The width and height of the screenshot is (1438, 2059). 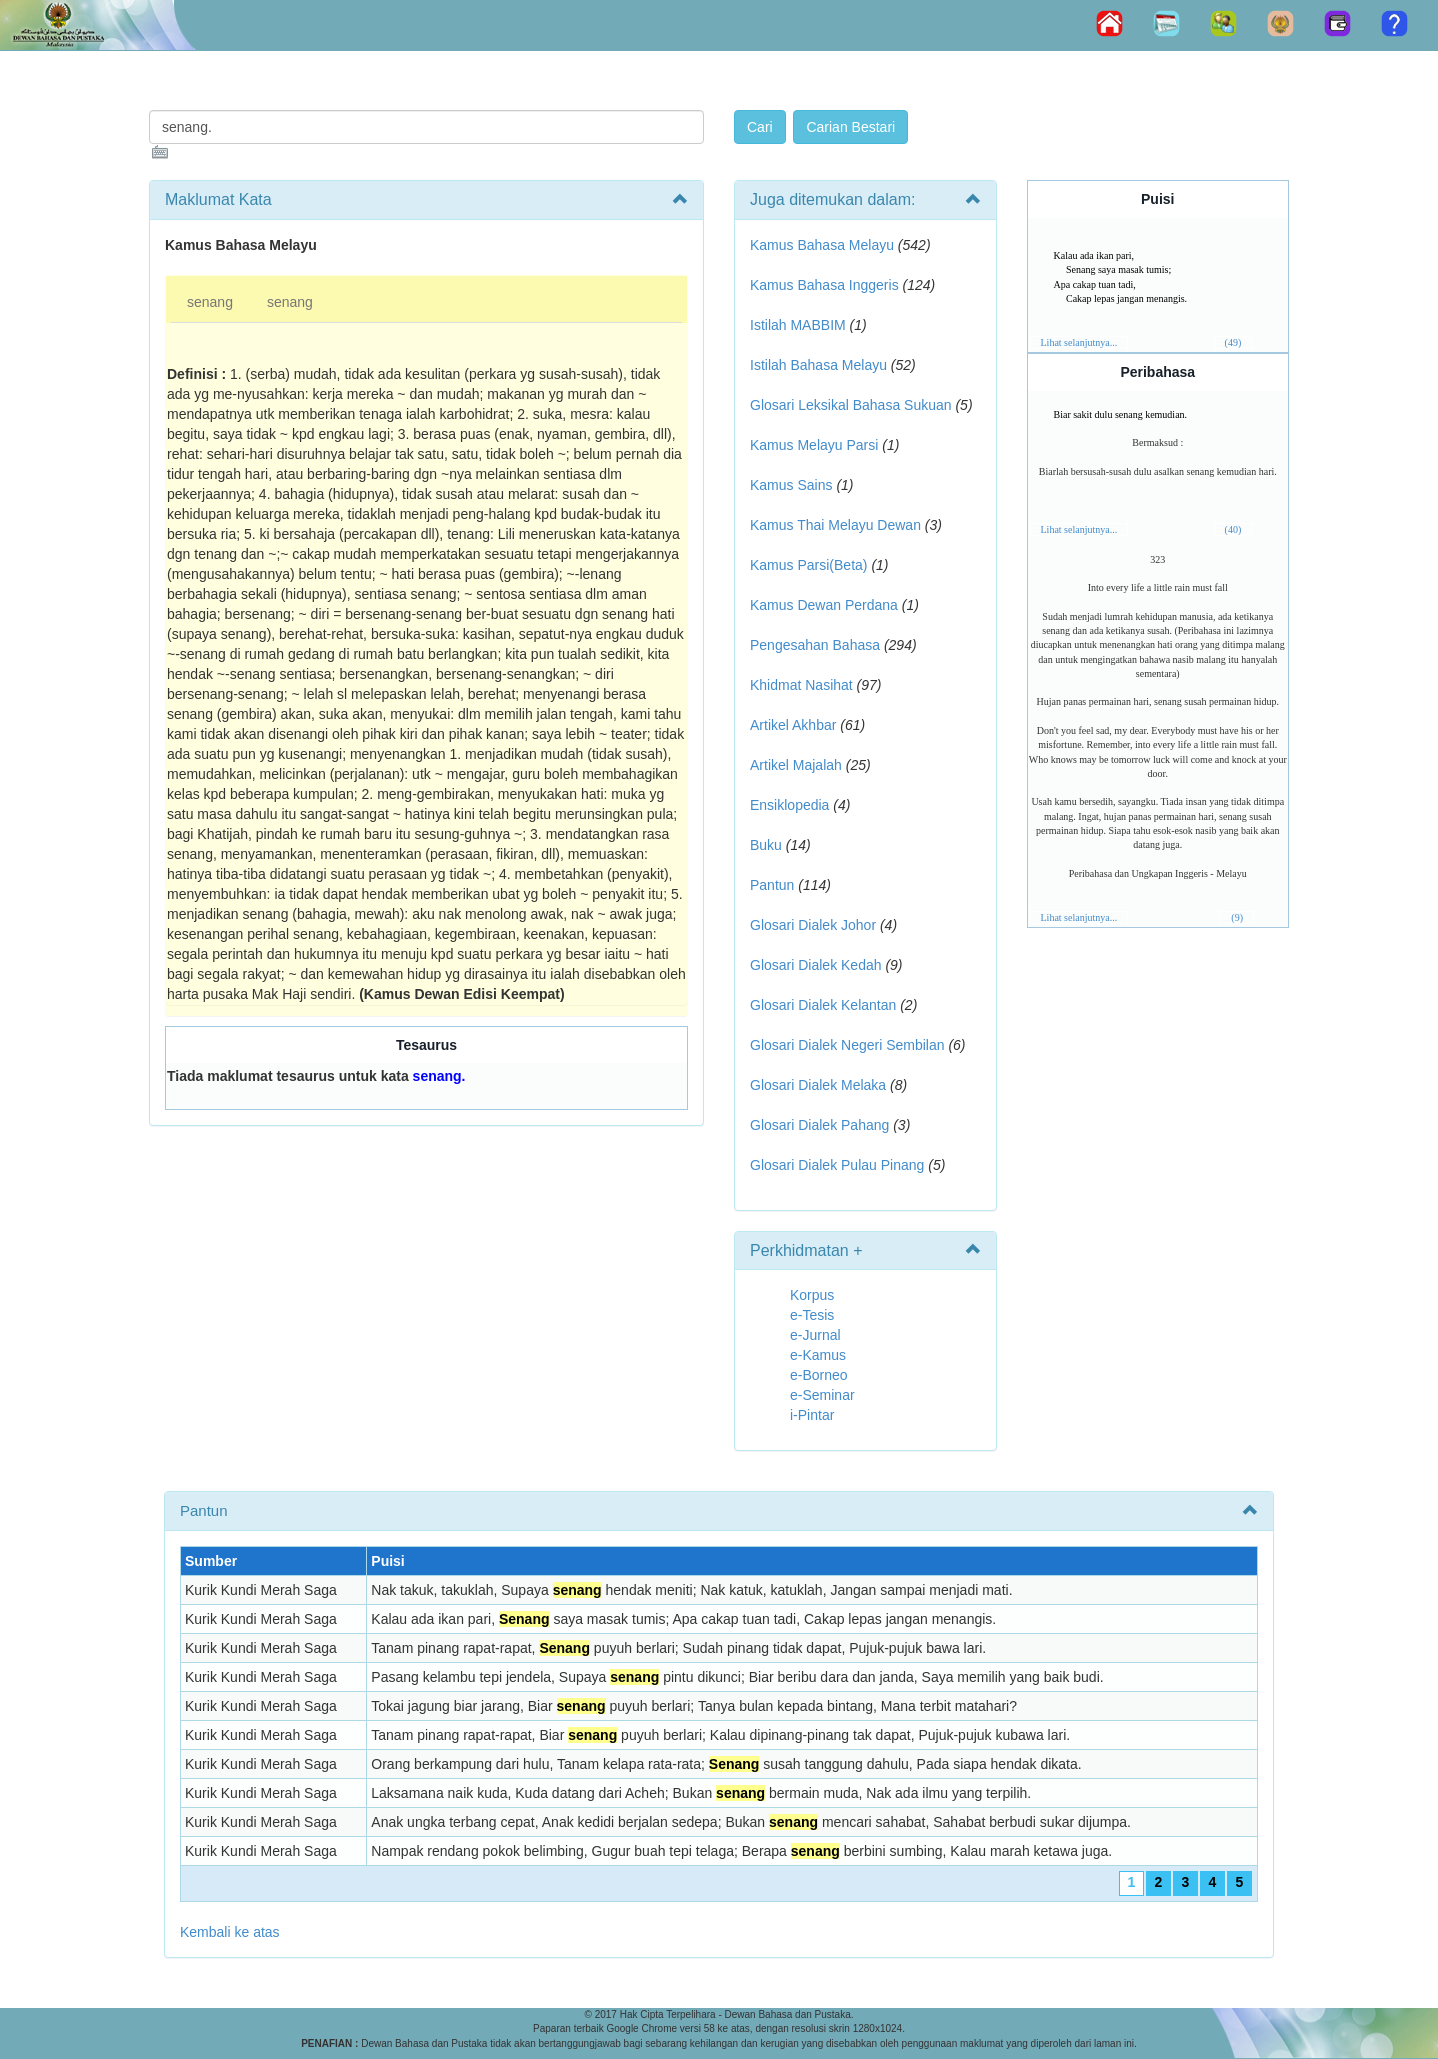 I want to click on Pengesahan Bahasa, so click(x=815, y=645).